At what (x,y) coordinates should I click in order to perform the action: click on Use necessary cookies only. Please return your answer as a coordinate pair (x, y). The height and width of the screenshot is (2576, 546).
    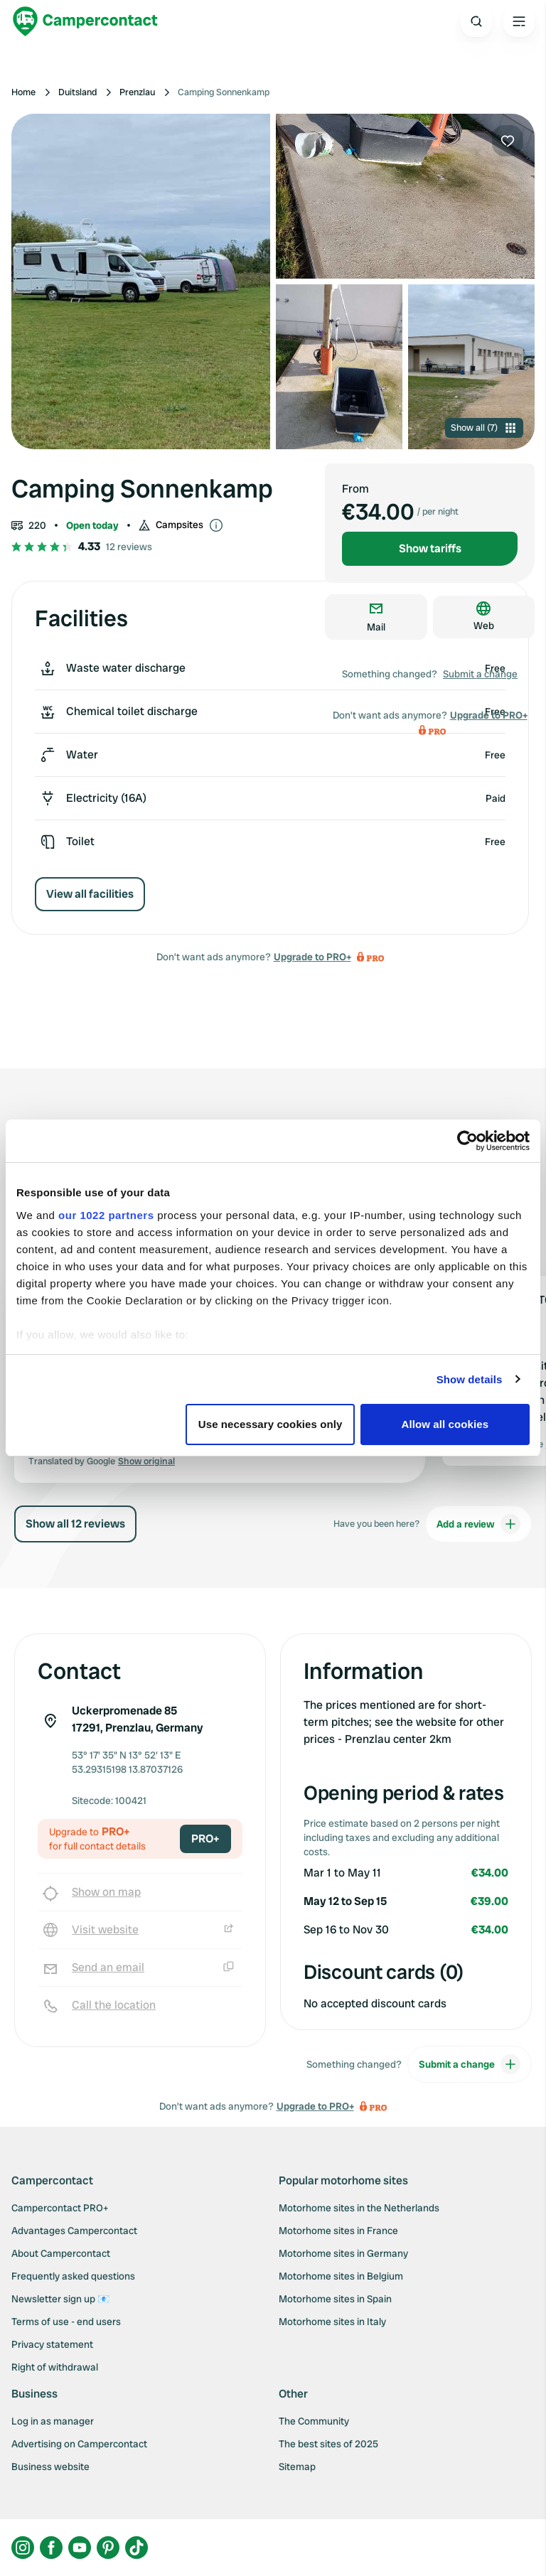
    Looking at the image, I should click on (270, 1424).